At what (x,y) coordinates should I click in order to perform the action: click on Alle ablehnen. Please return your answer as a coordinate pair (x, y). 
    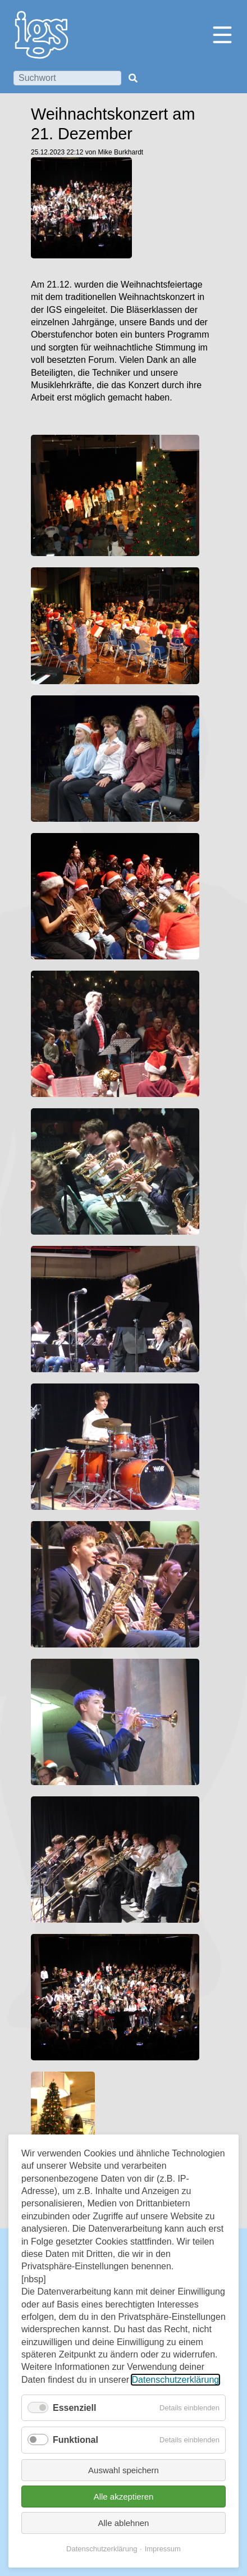
    Looking at the image, I should click on (123, 2523).